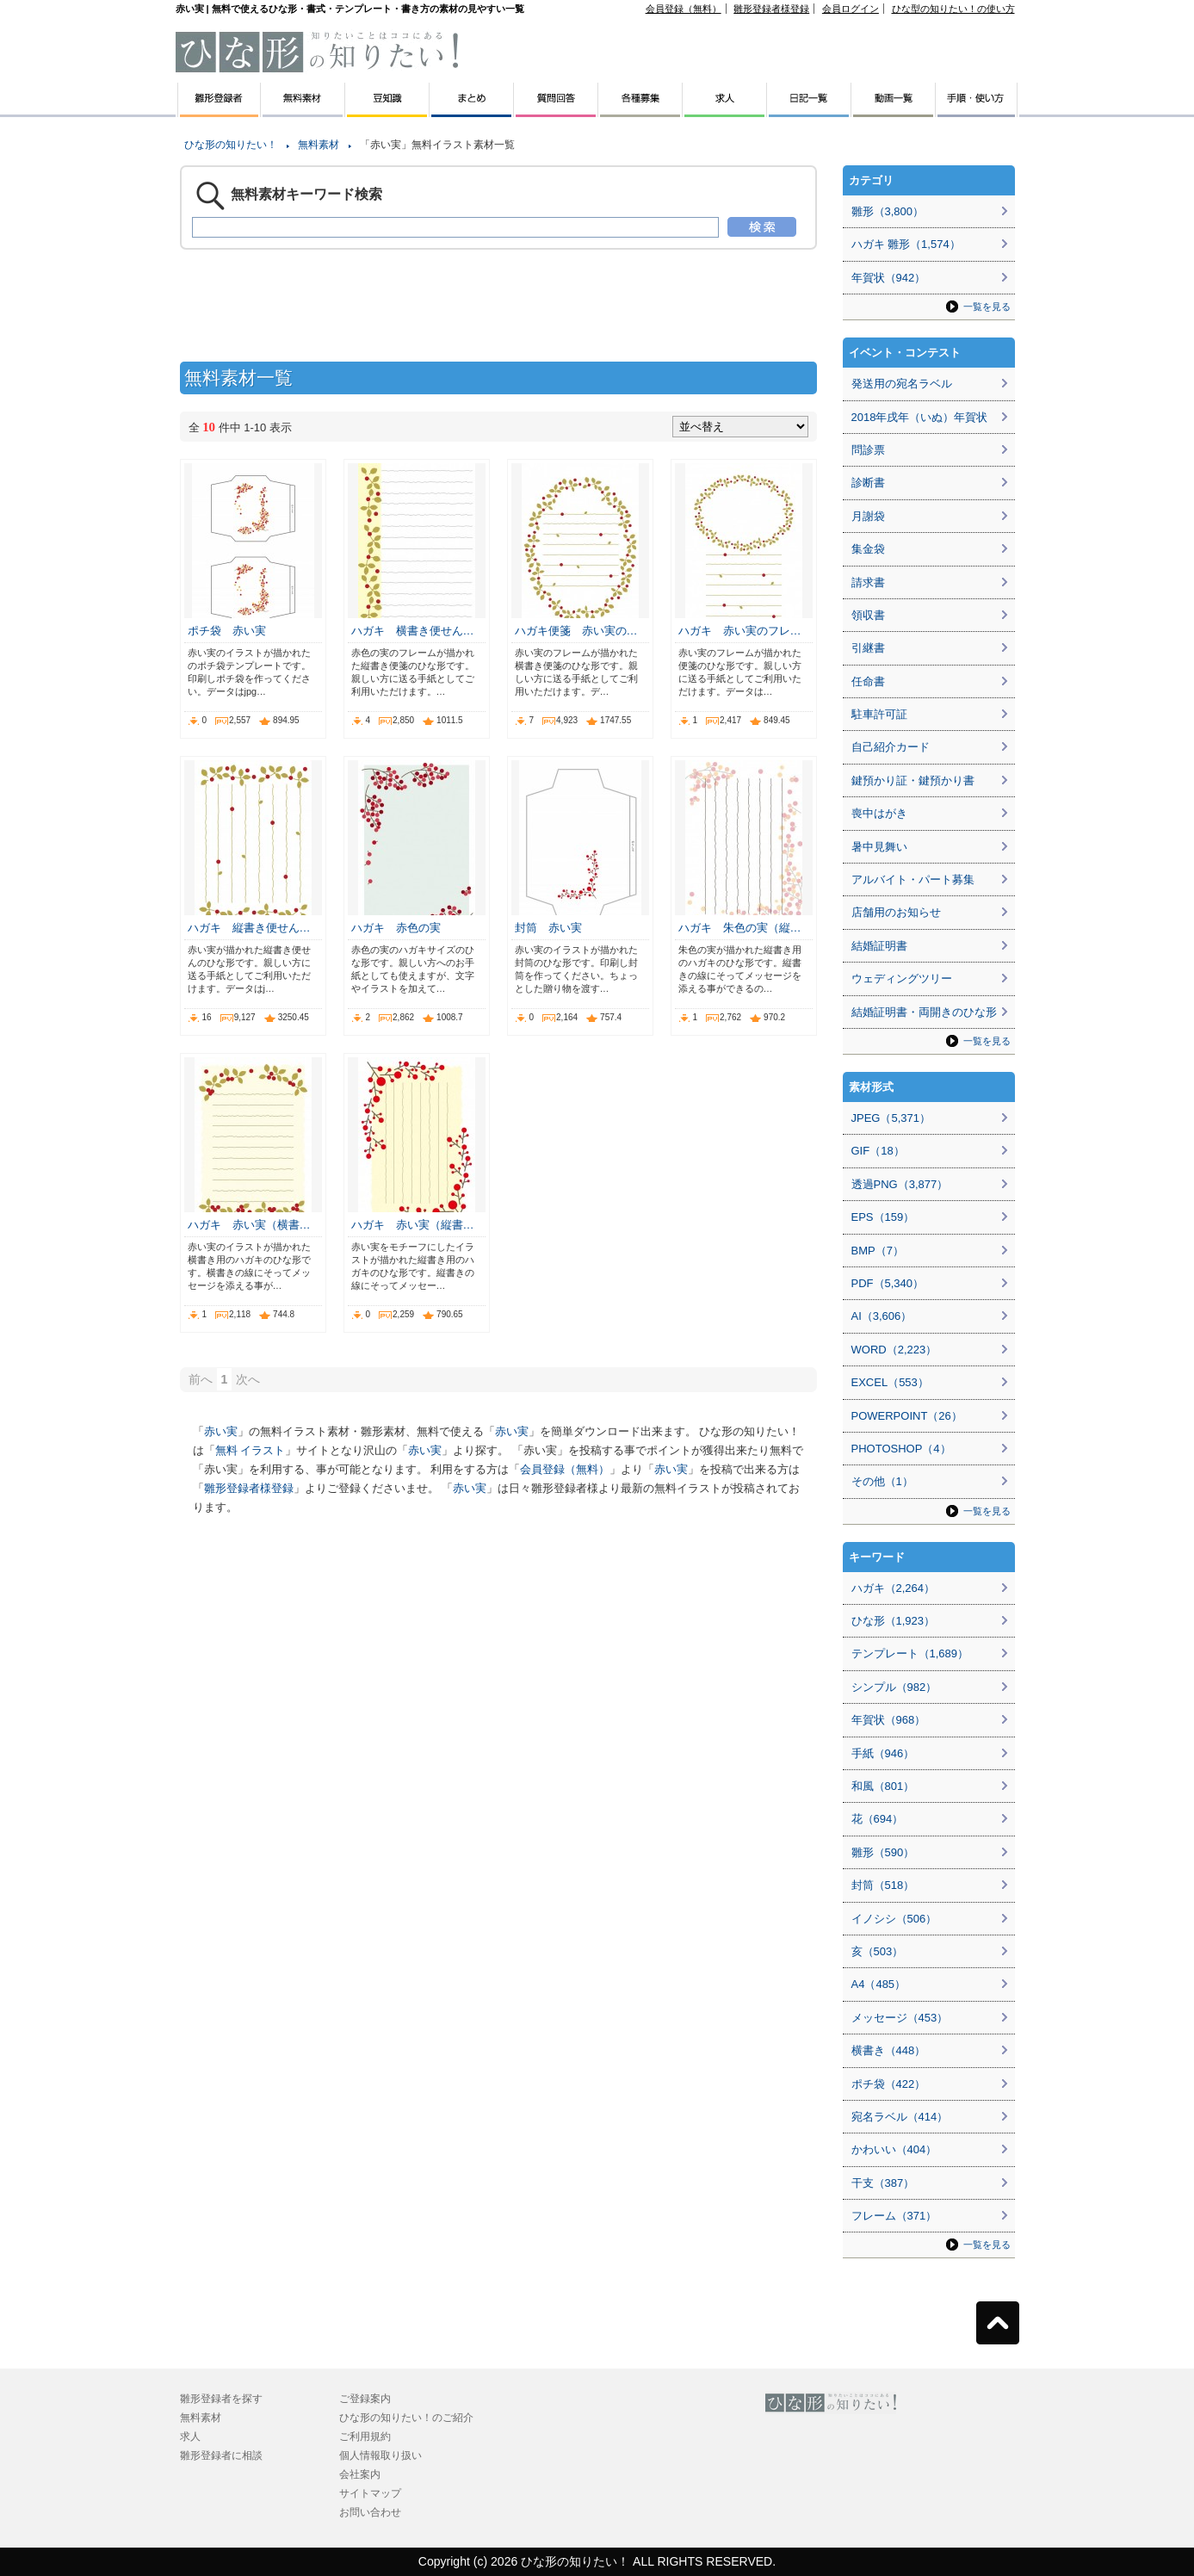 Image resolution: width=1194 pixels, height=2576 pixels. Describe the element at coordinates (877, 1250) in the screenshot. I see `BMP（7）` at that location.